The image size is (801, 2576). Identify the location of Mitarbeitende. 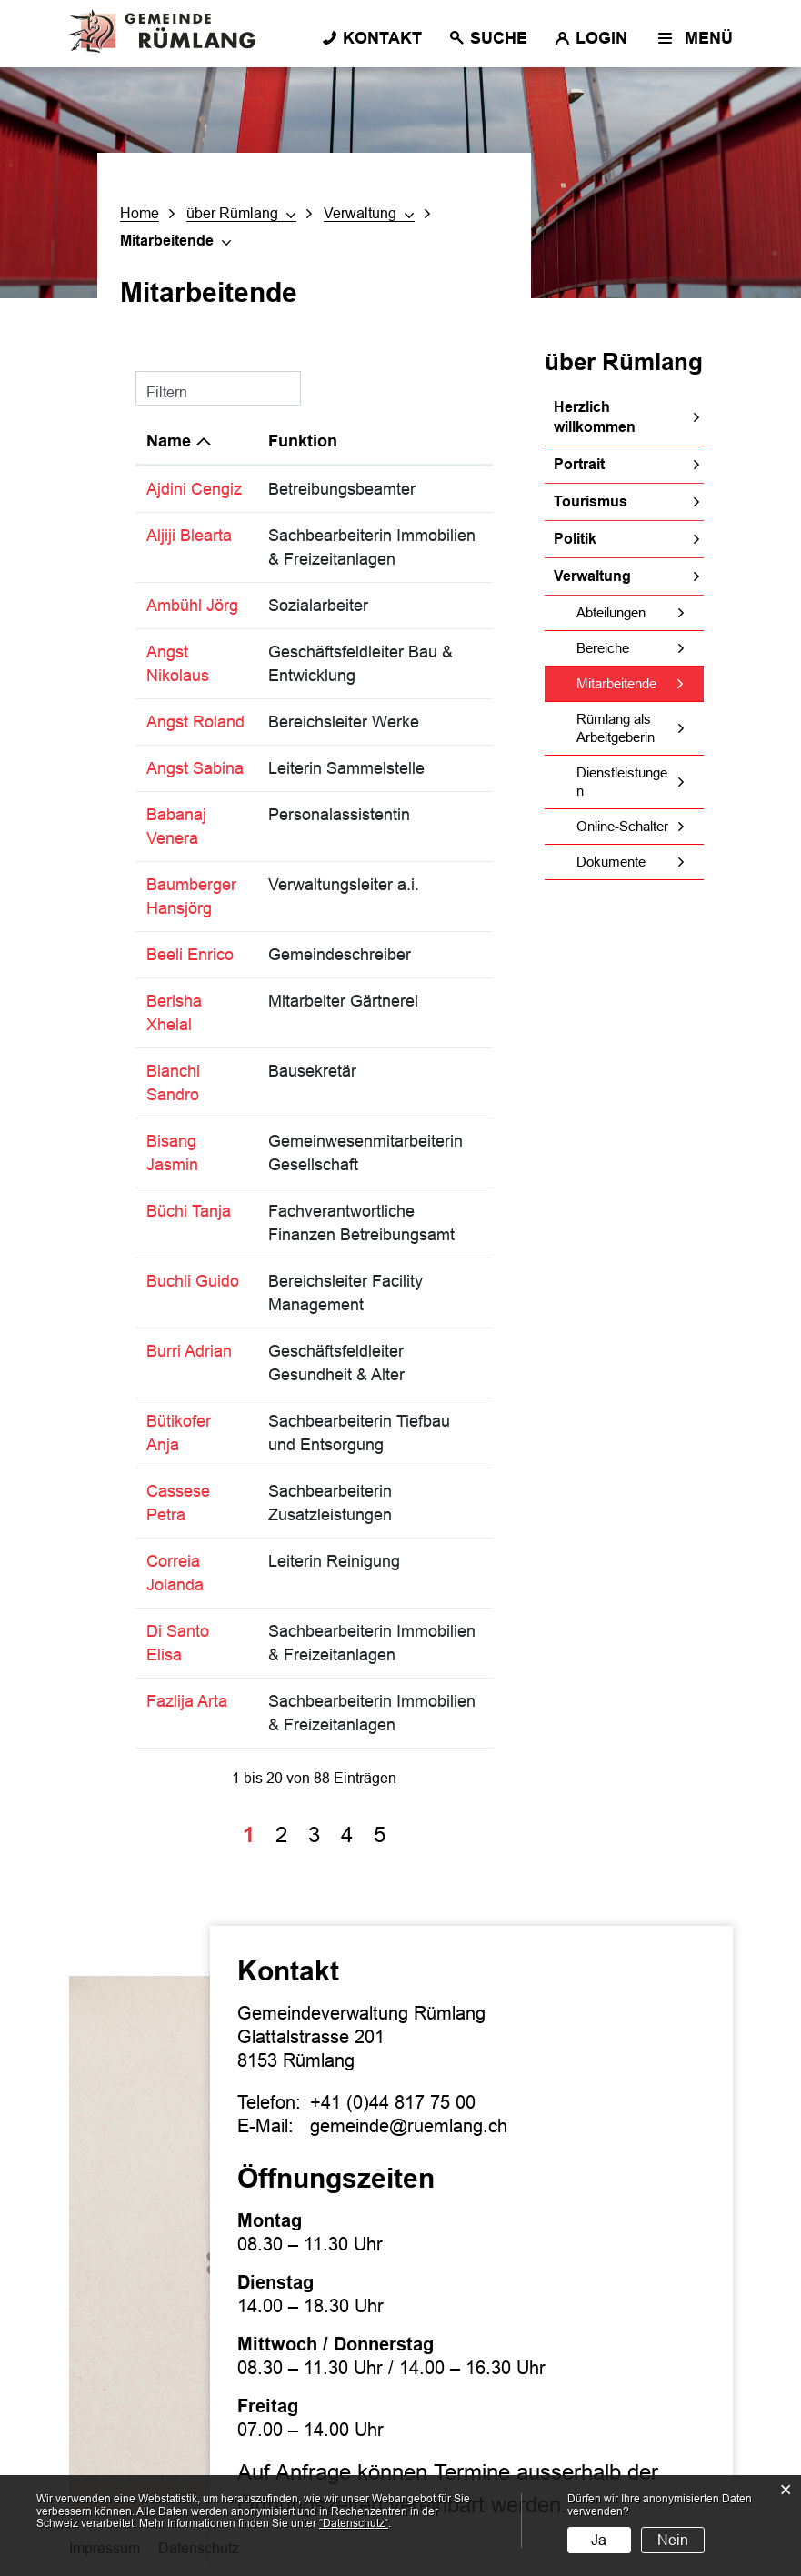
(640, 683).